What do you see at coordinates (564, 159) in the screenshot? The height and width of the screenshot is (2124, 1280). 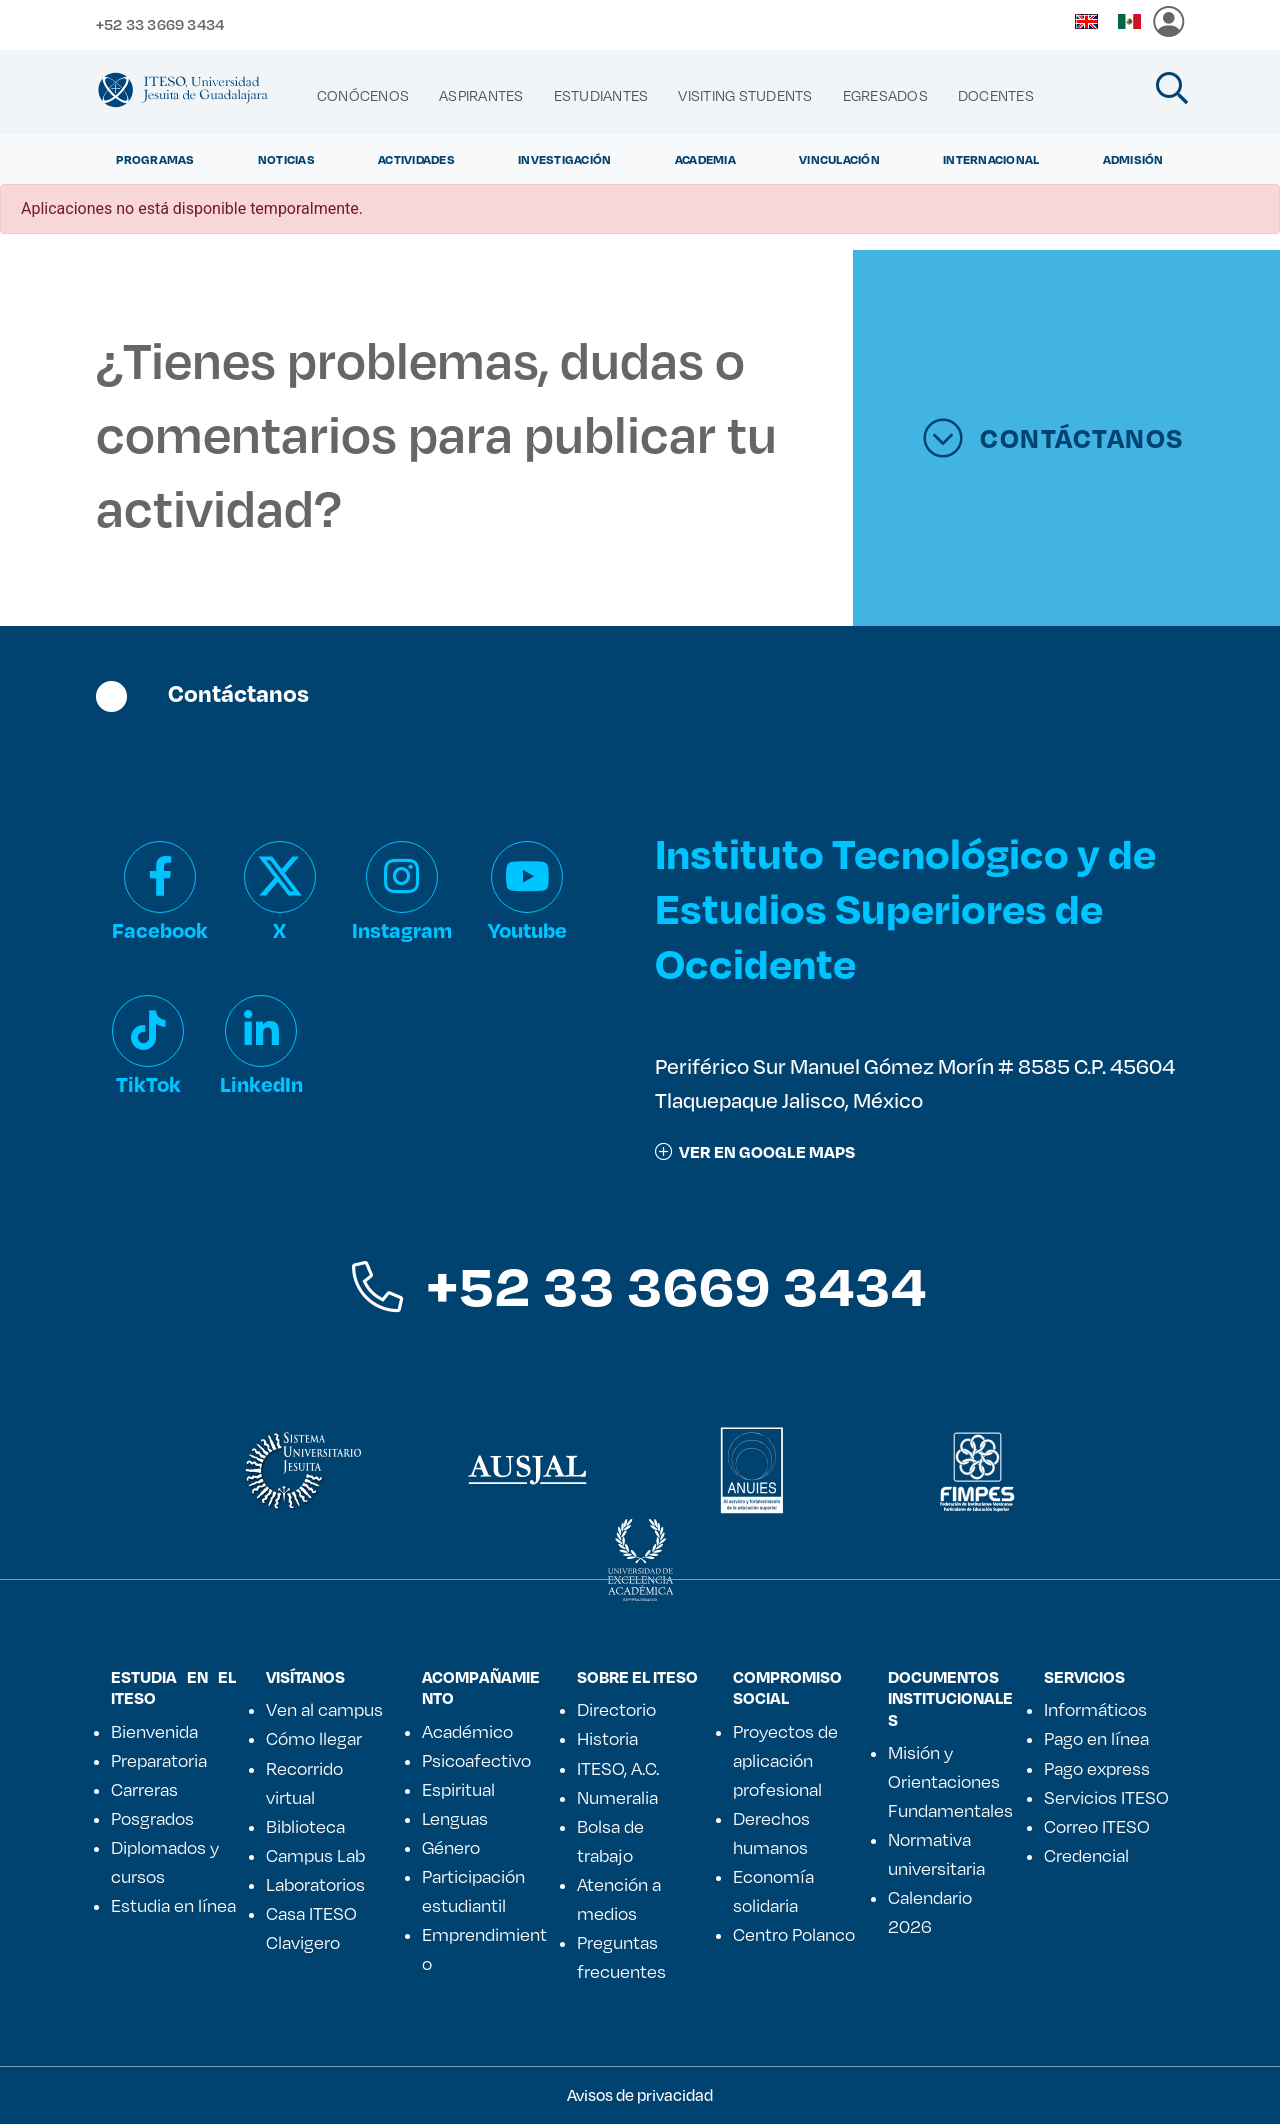 I see `Investigación` at bounding box center [564, 159].